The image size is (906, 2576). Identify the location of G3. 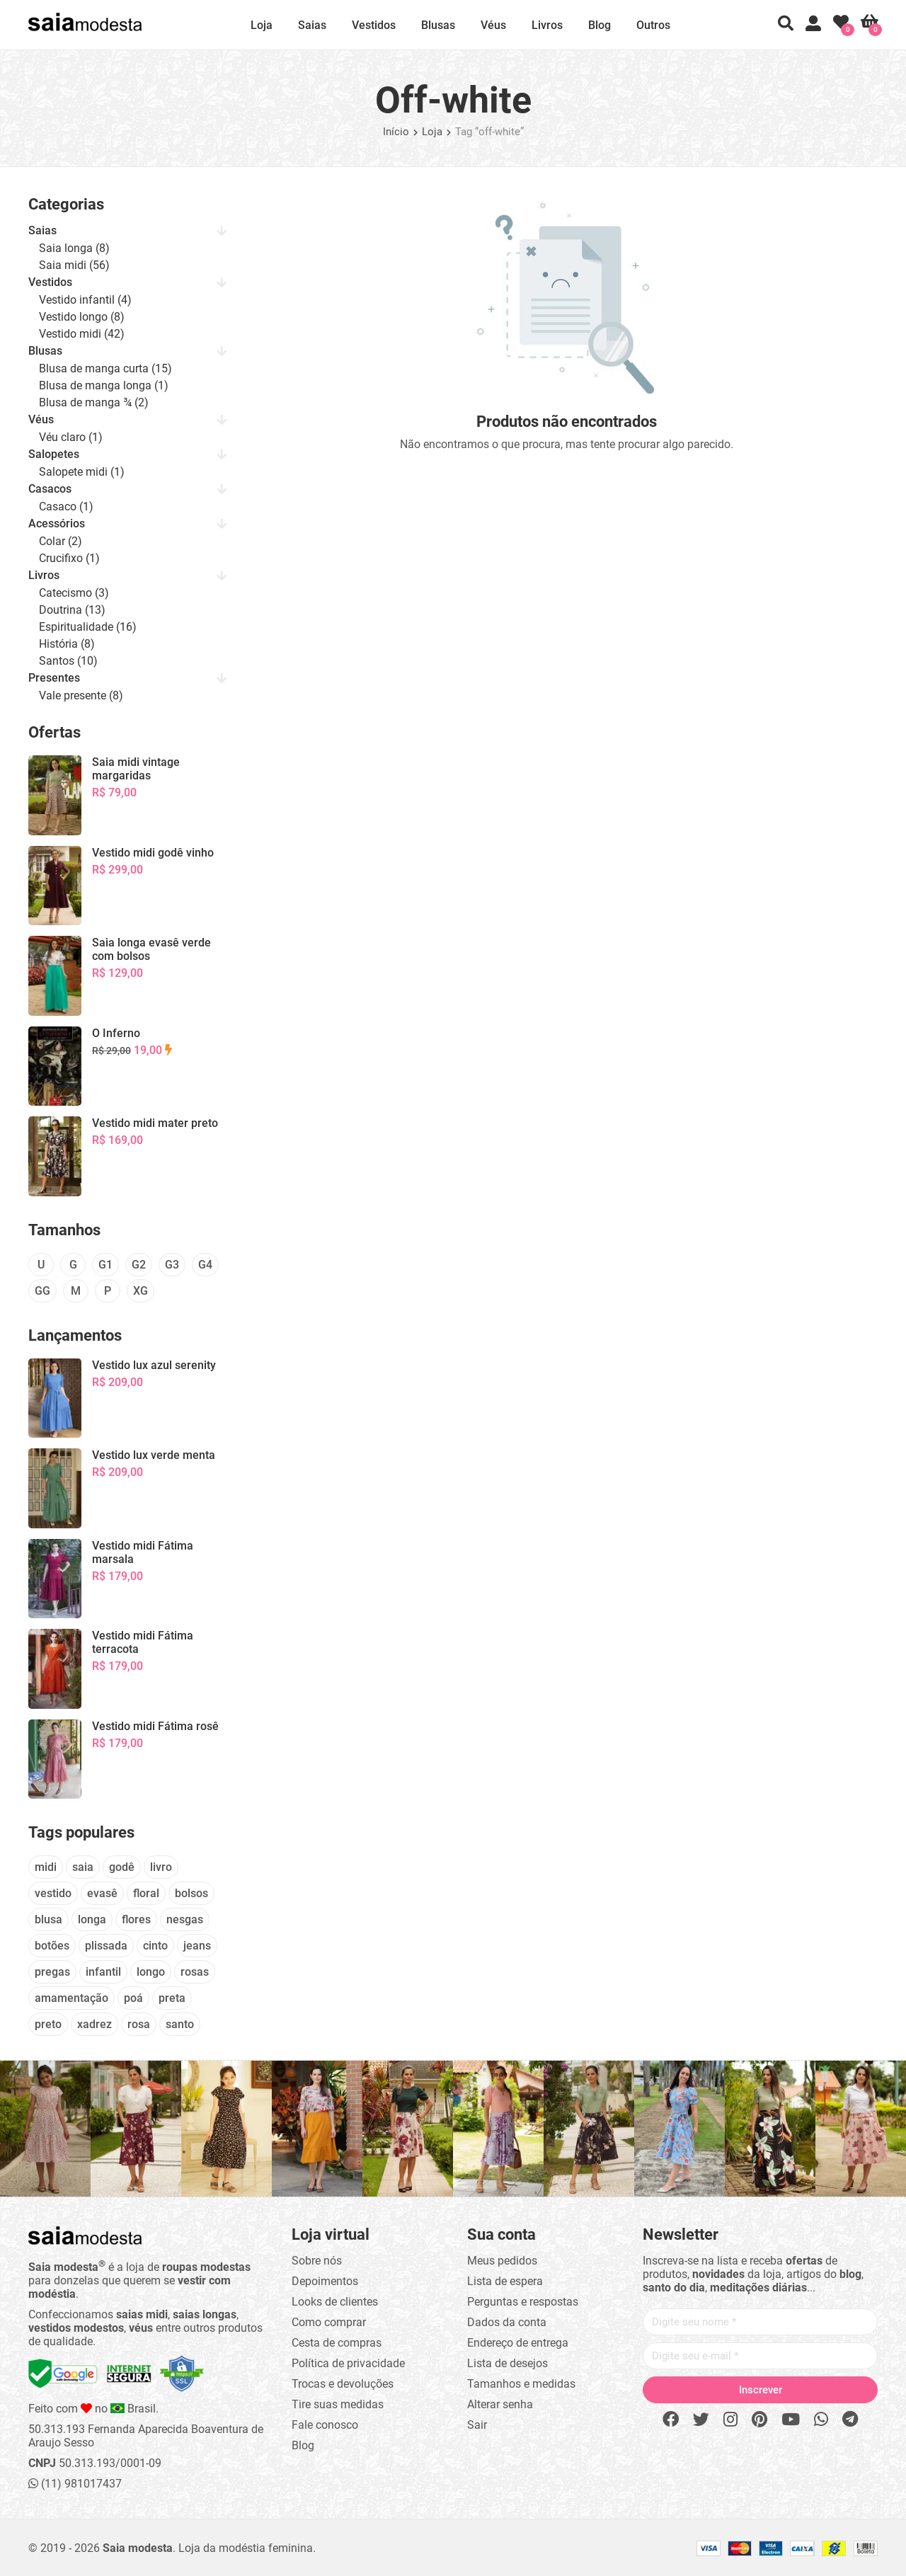
(172, 1264).